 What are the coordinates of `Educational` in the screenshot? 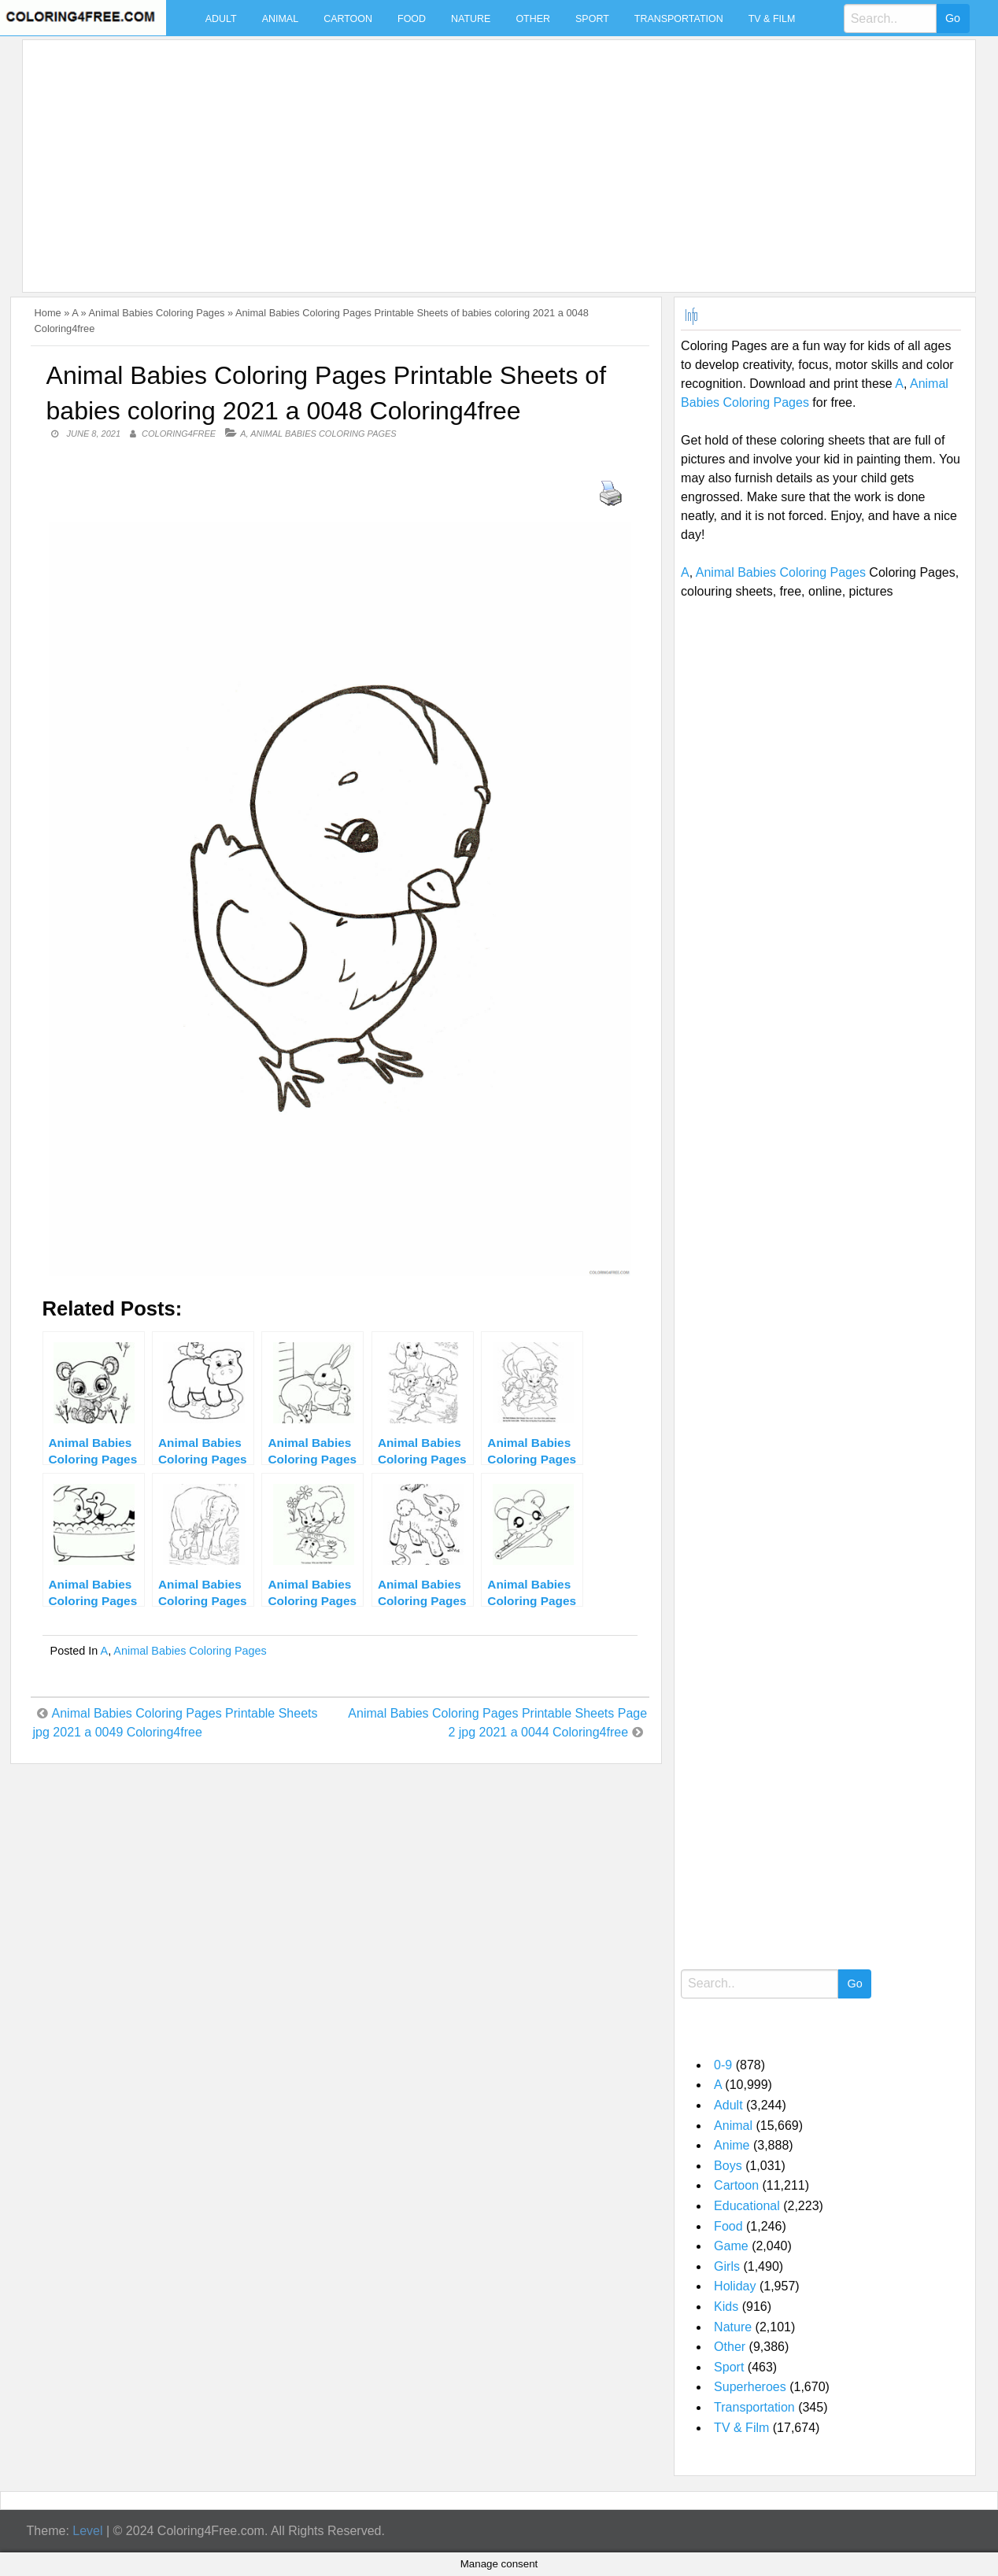 It's located at (747, 2205).